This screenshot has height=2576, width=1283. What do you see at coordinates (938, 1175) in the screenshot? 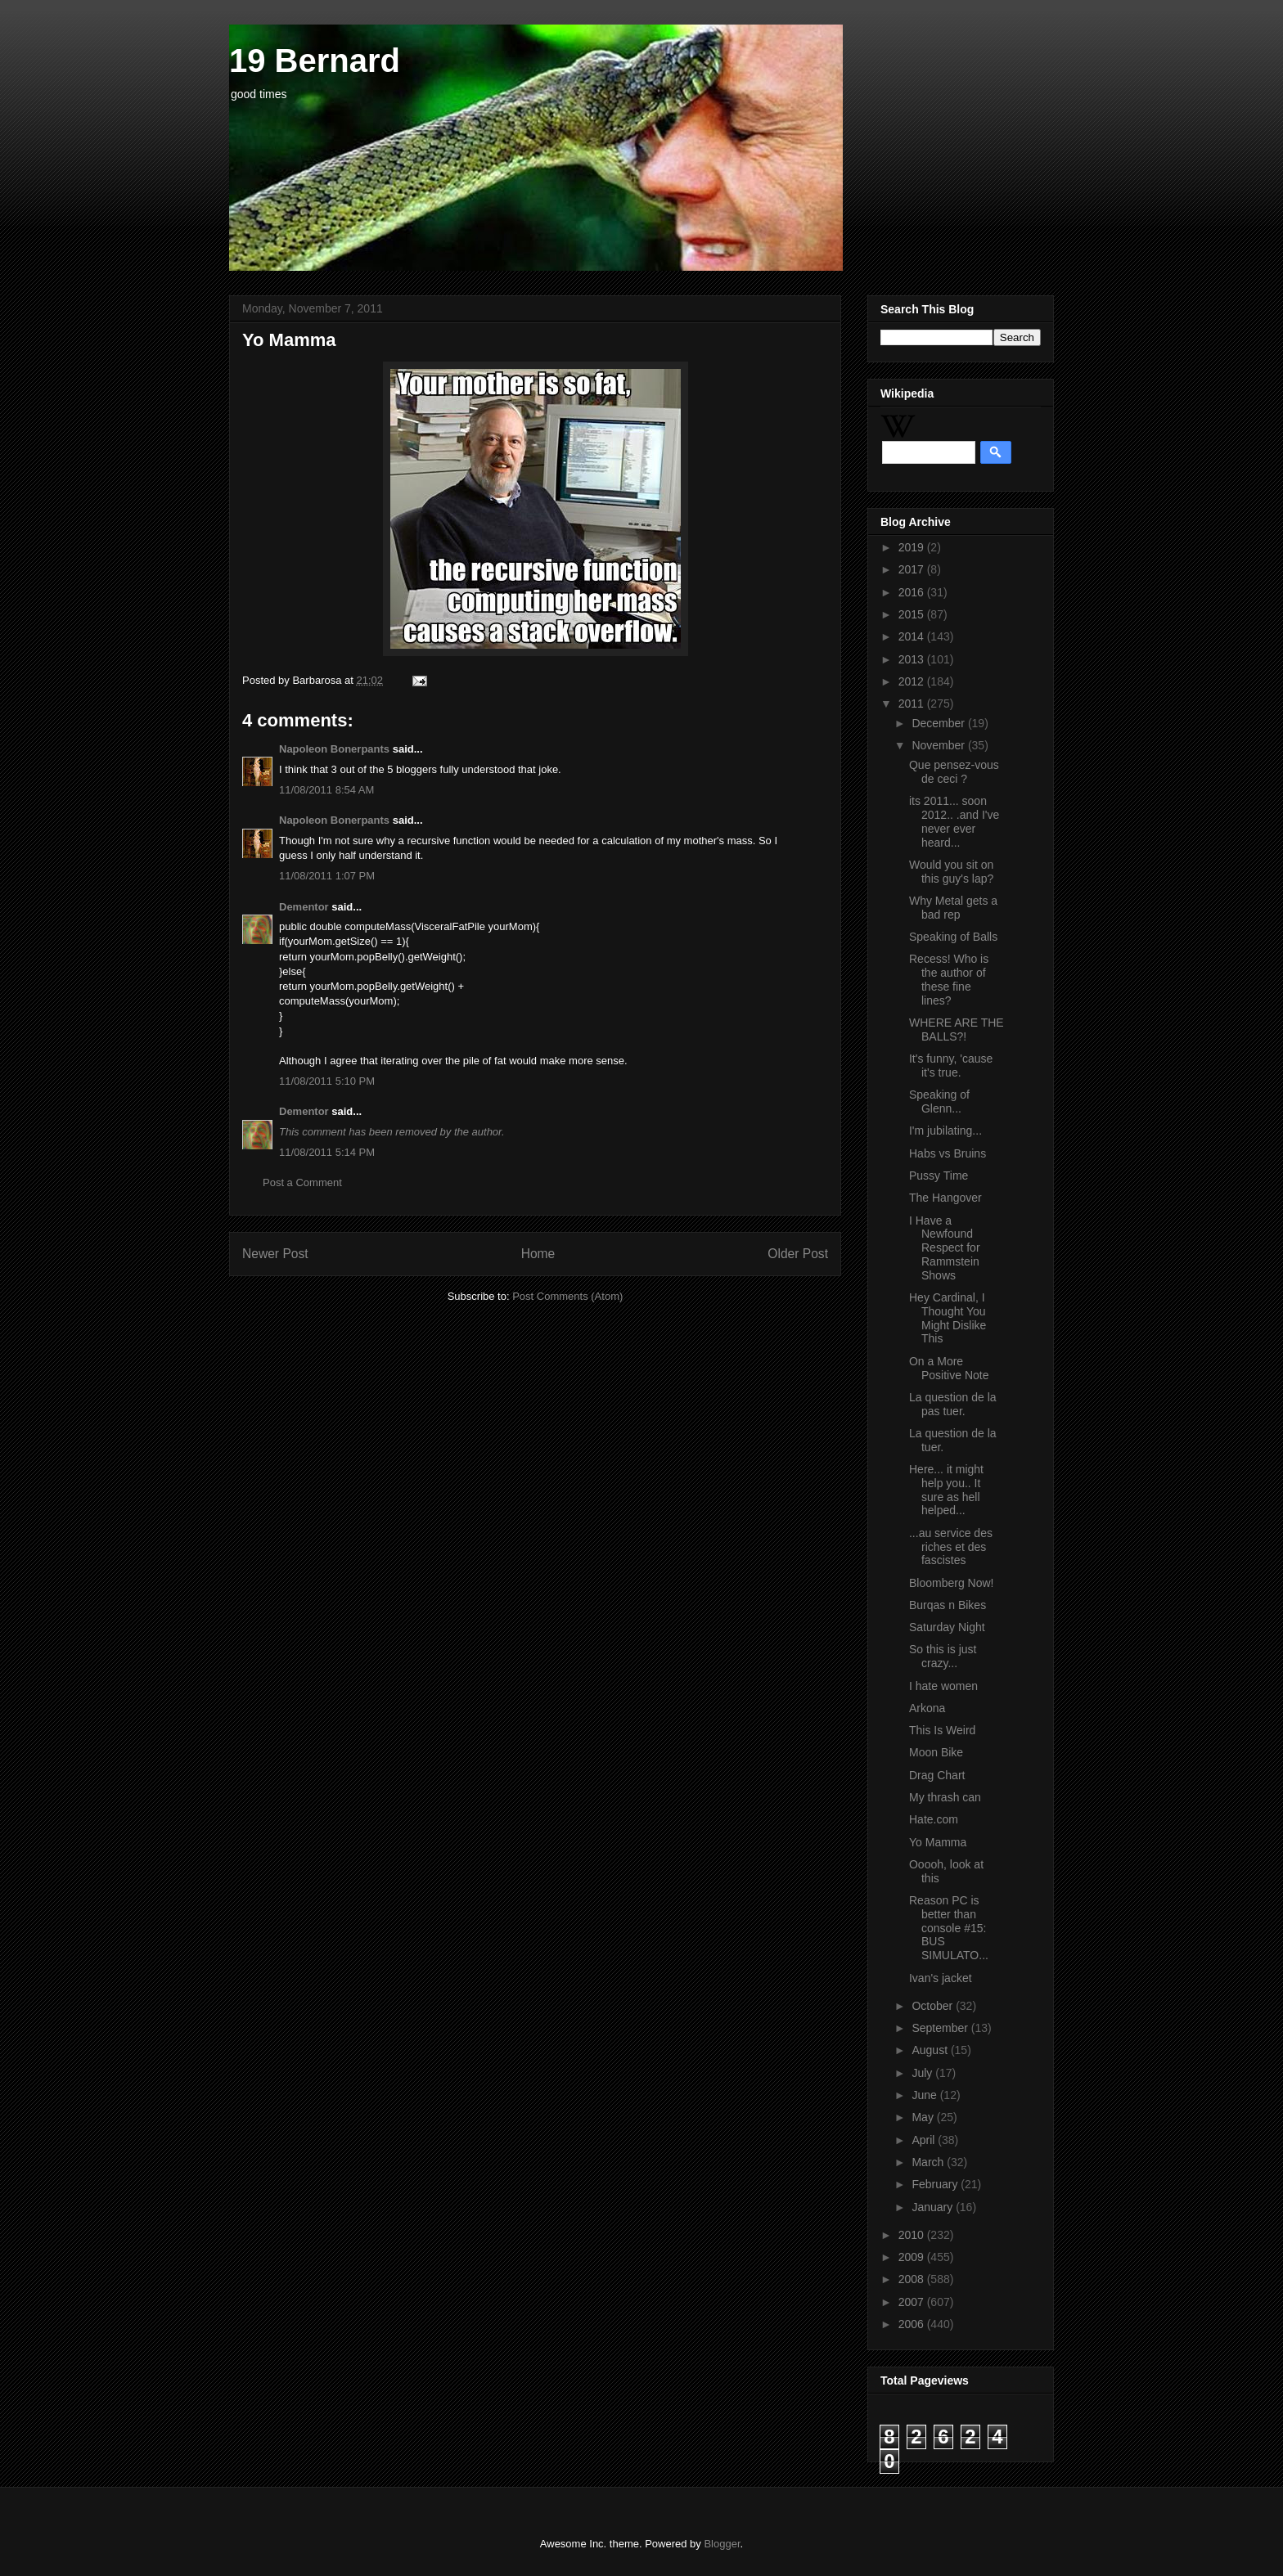
I see `Pussy Time` at bounding box center [938, 1175].